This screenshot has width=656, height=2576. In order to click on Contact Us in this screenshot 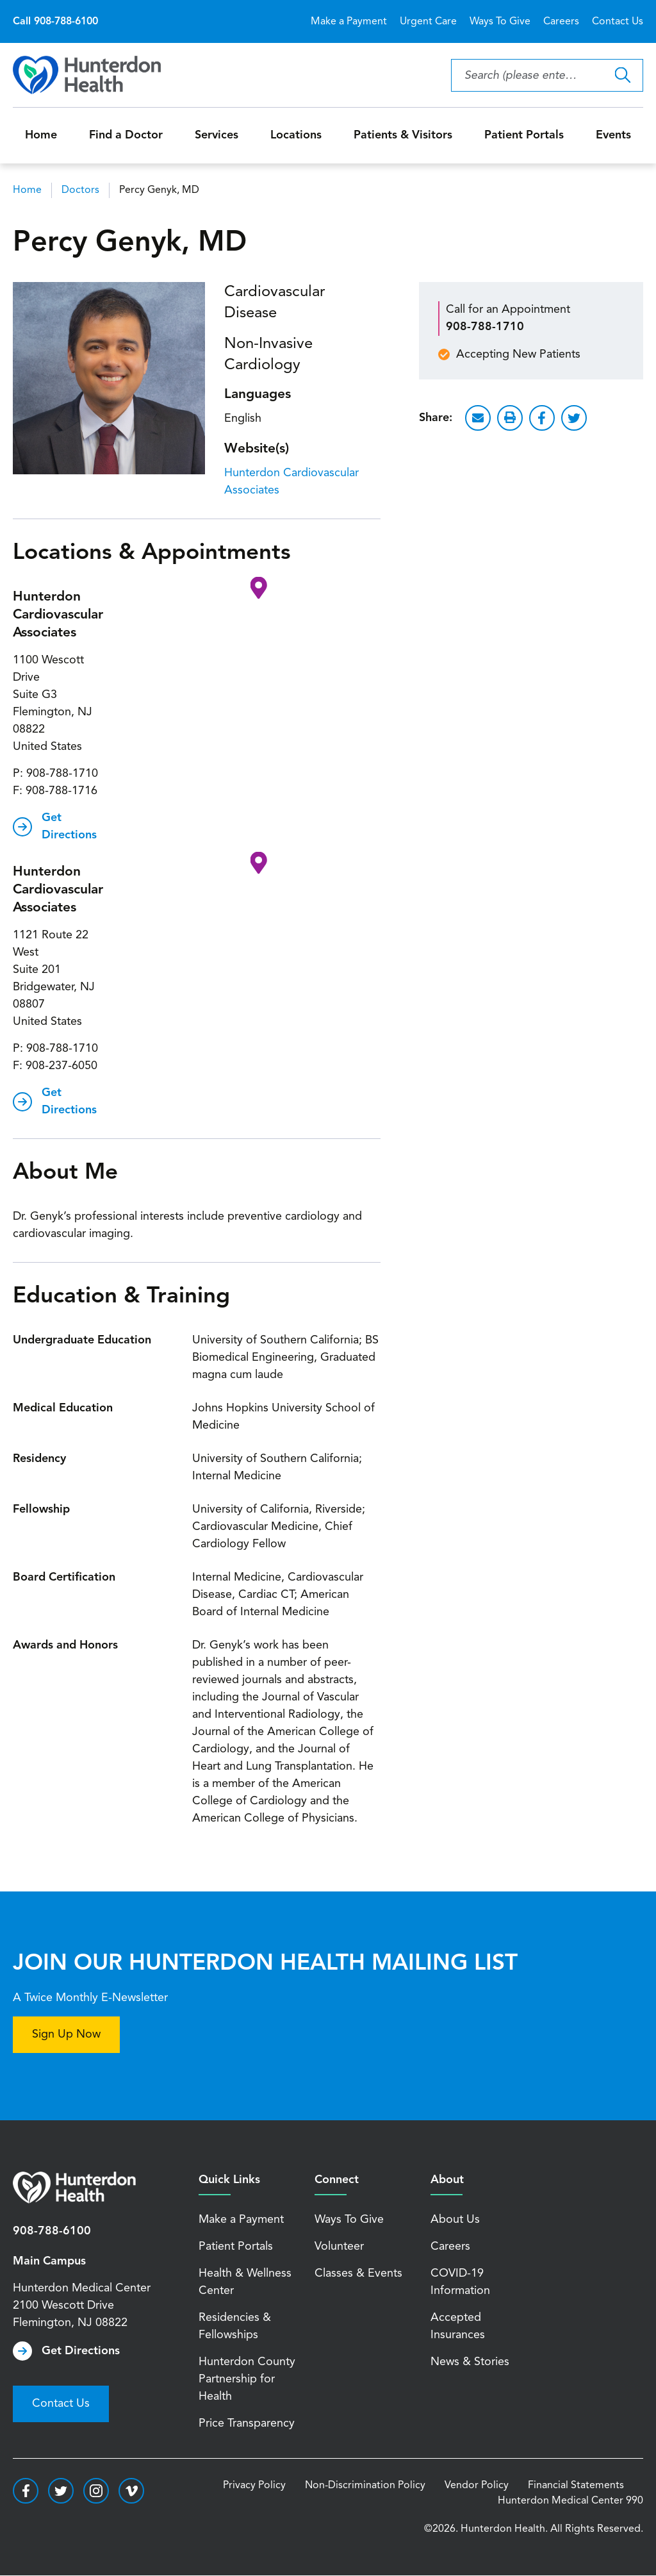, I will do `click(617, 22)`.